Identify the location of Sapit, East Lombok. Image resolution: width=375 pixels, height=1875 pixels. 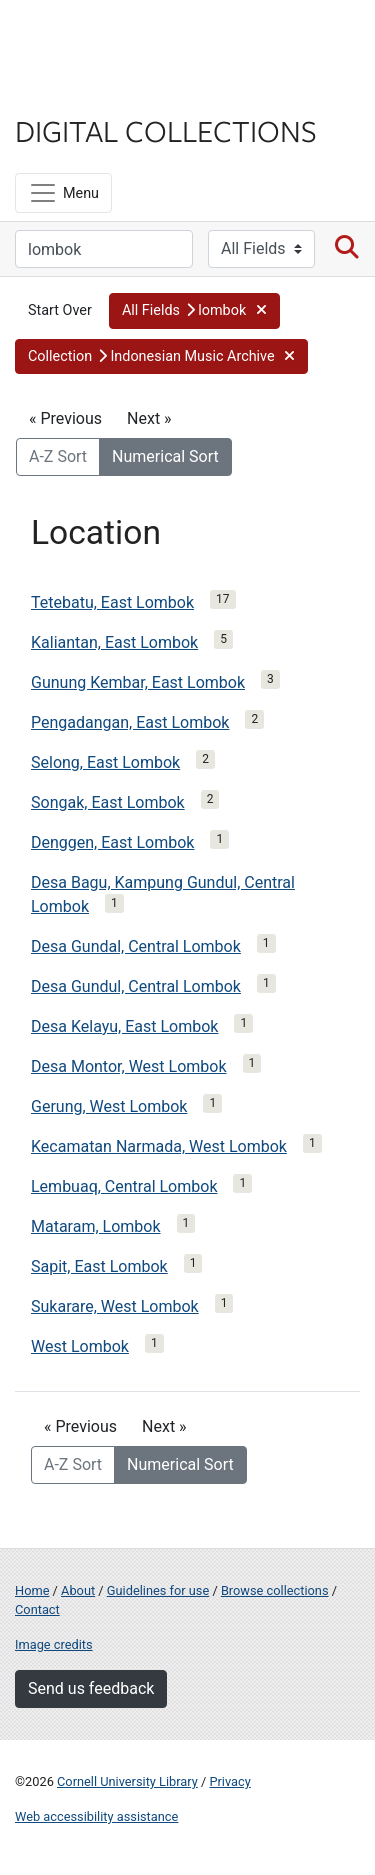
(99, 1266).